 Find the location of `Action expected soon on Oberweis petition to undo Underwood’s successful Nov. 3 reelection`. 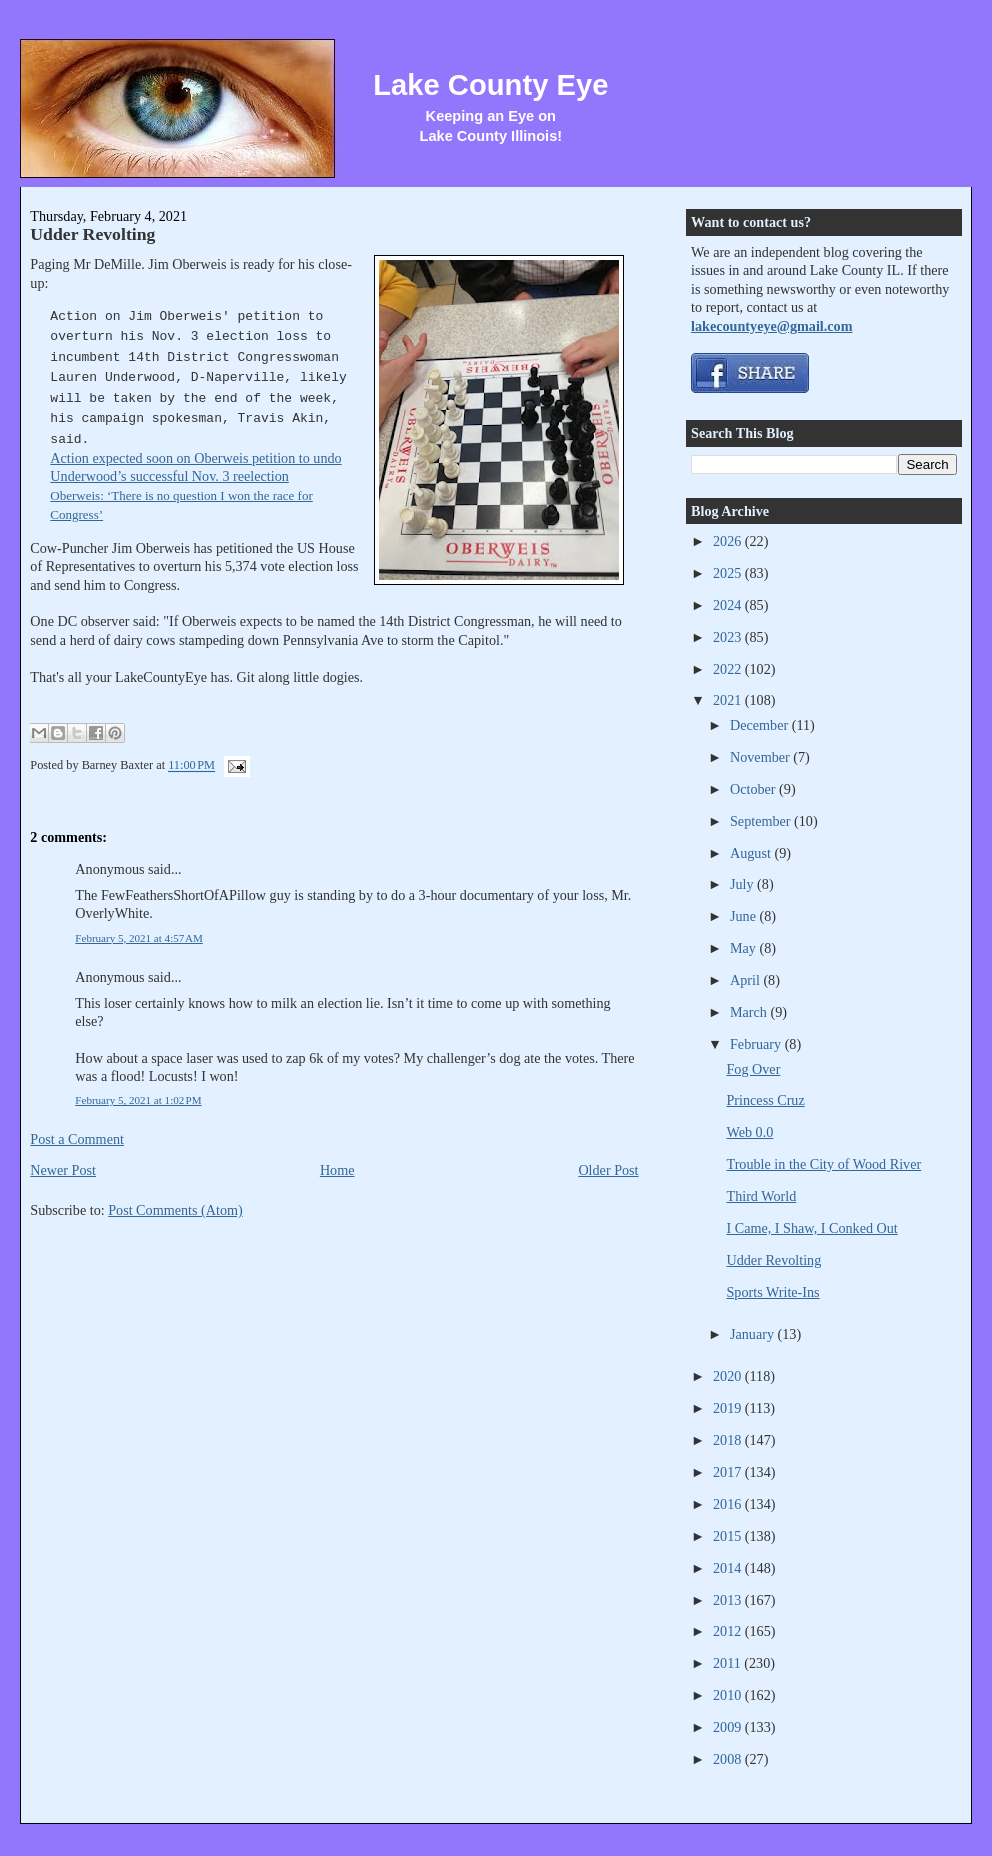

Action expected soon on Oberweis petition to undo Underwood’s successful Nov. 3 reelection is located at coordinates (195, 486).